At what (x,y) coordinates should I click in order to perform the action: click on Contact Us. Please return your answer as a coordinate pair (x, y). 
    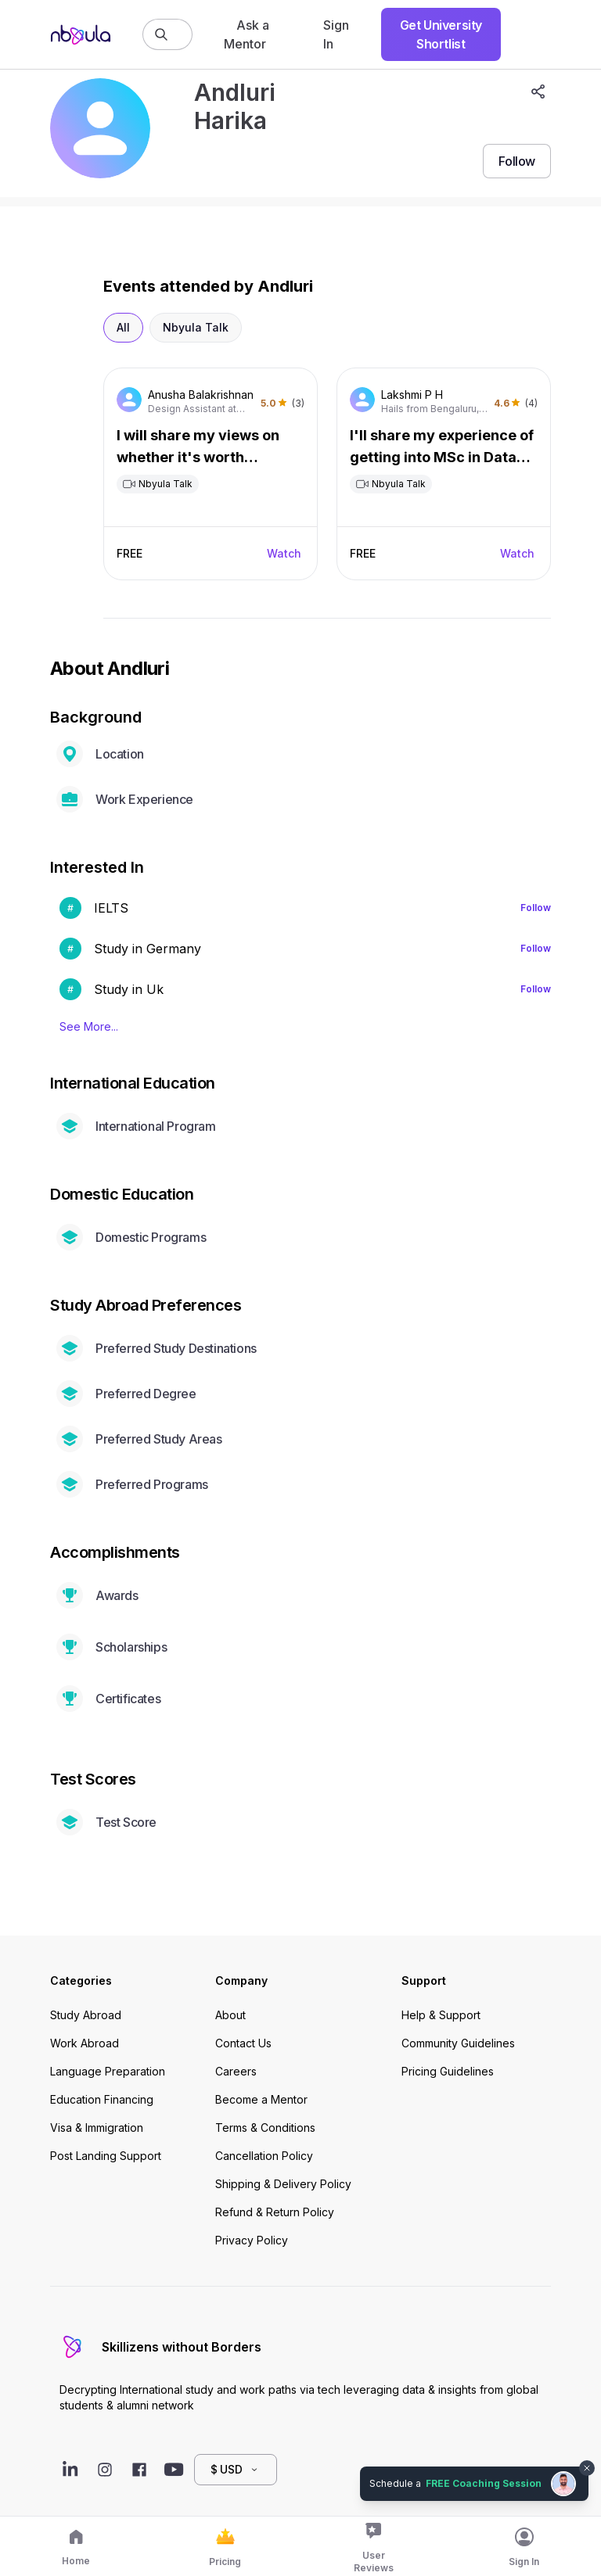
    Looking at the image, I should click on (243, 2043).